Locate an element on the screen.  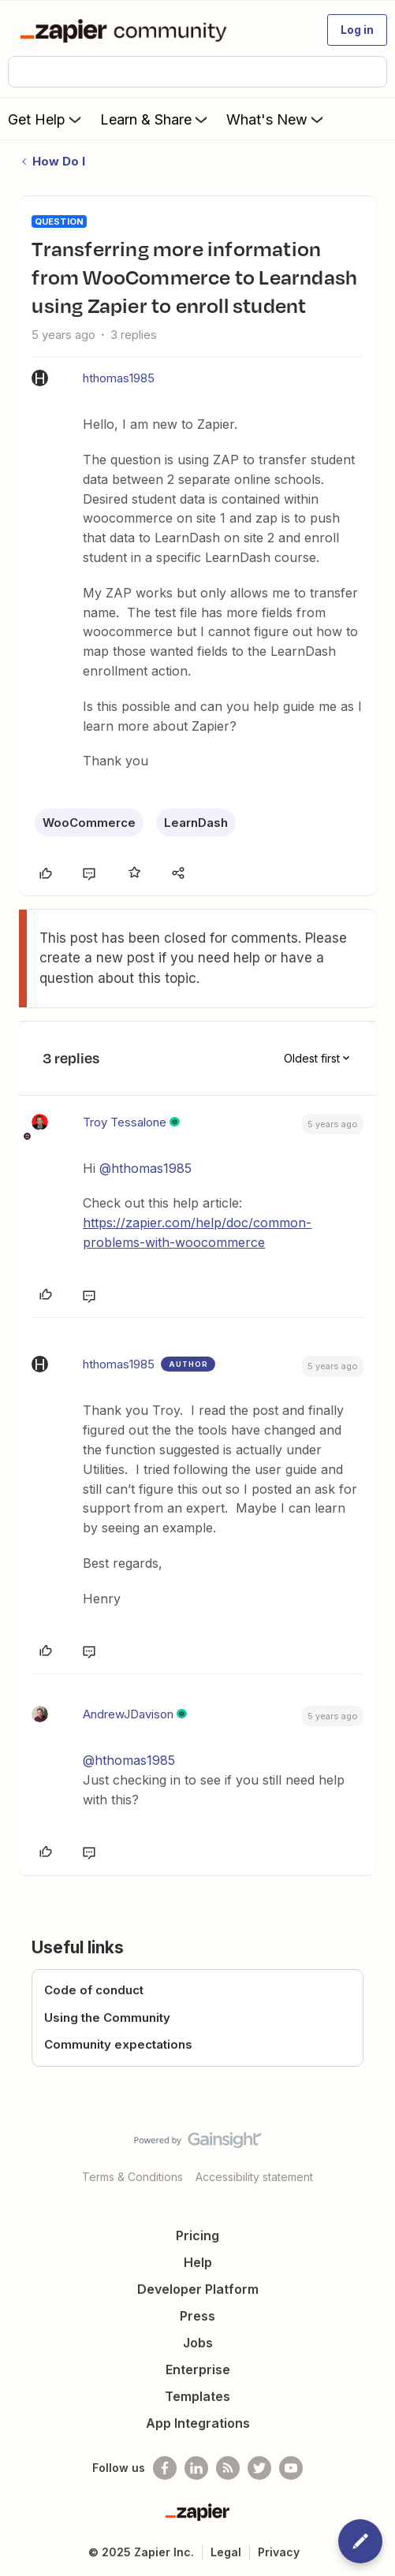
[Follow @zapier on Twitter] is located at coordinates (259, 2468).